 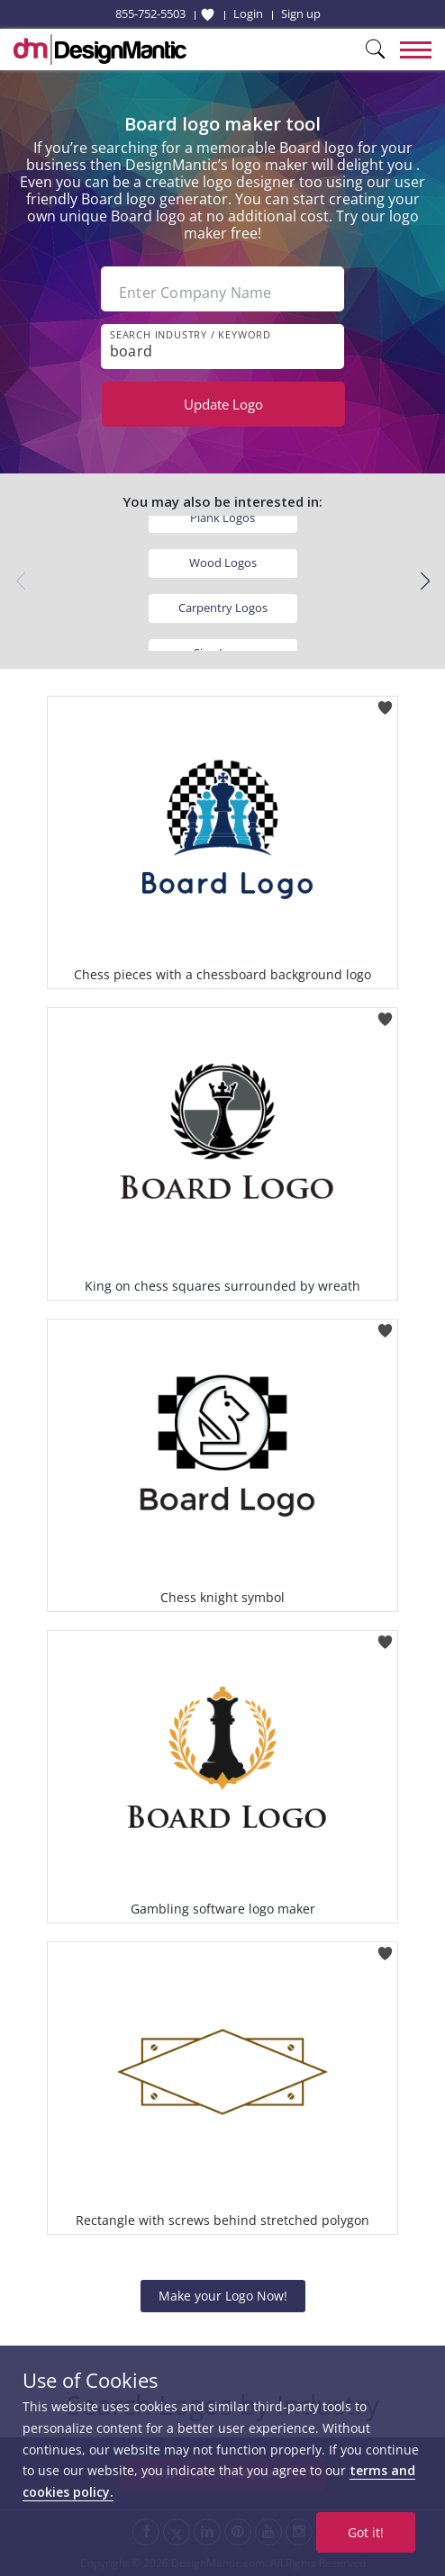 What do you see at coordinates (223, 404) in the screenshot?
I see `Update` at bounding box center [223, 404].